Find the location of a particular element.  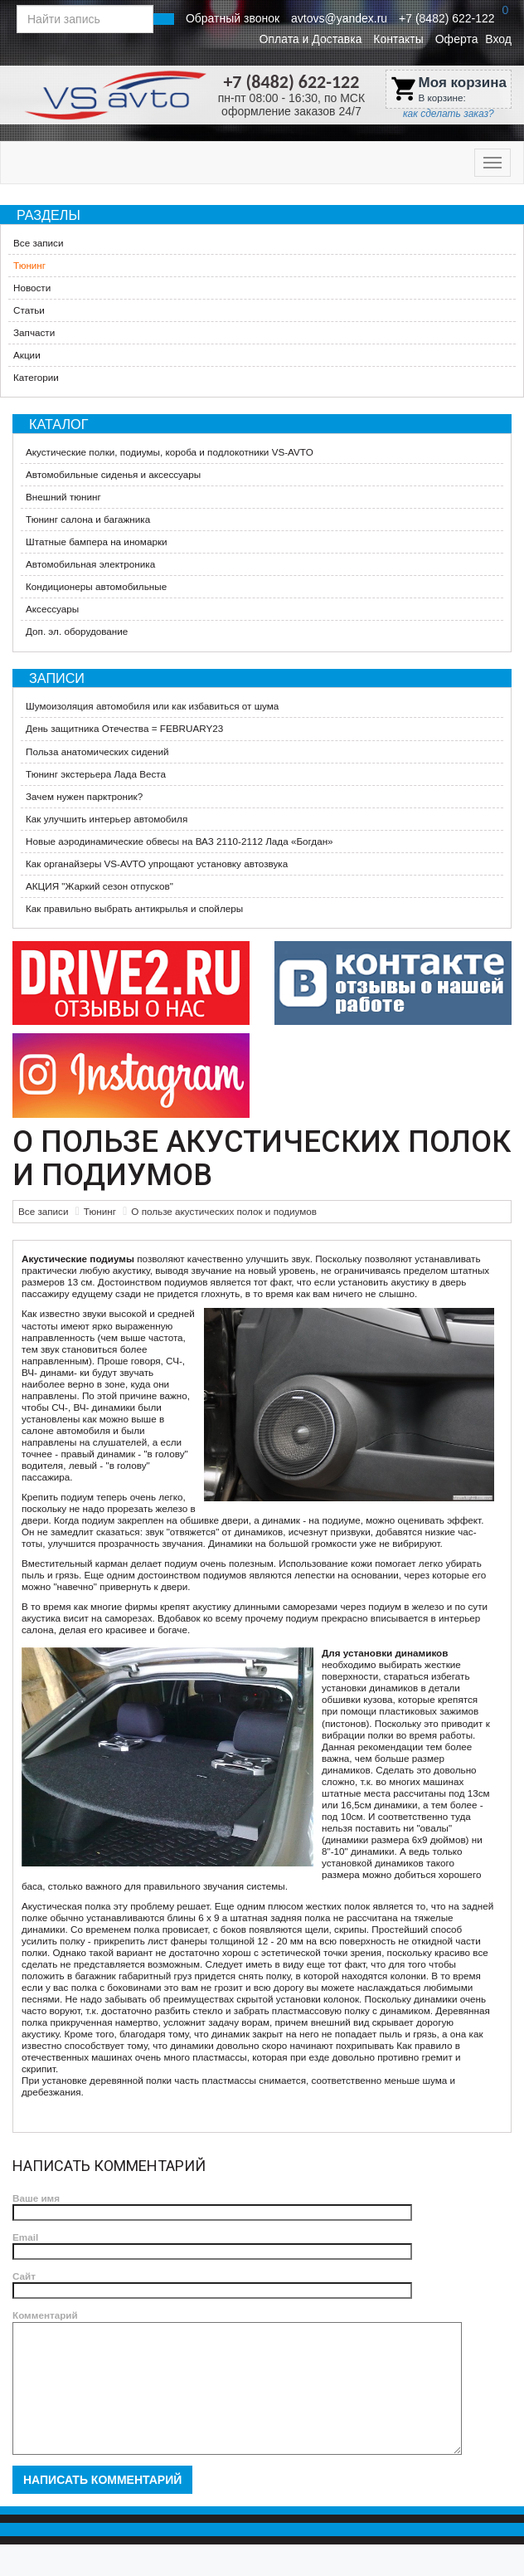

Email is located at coordinates (25, 2237).